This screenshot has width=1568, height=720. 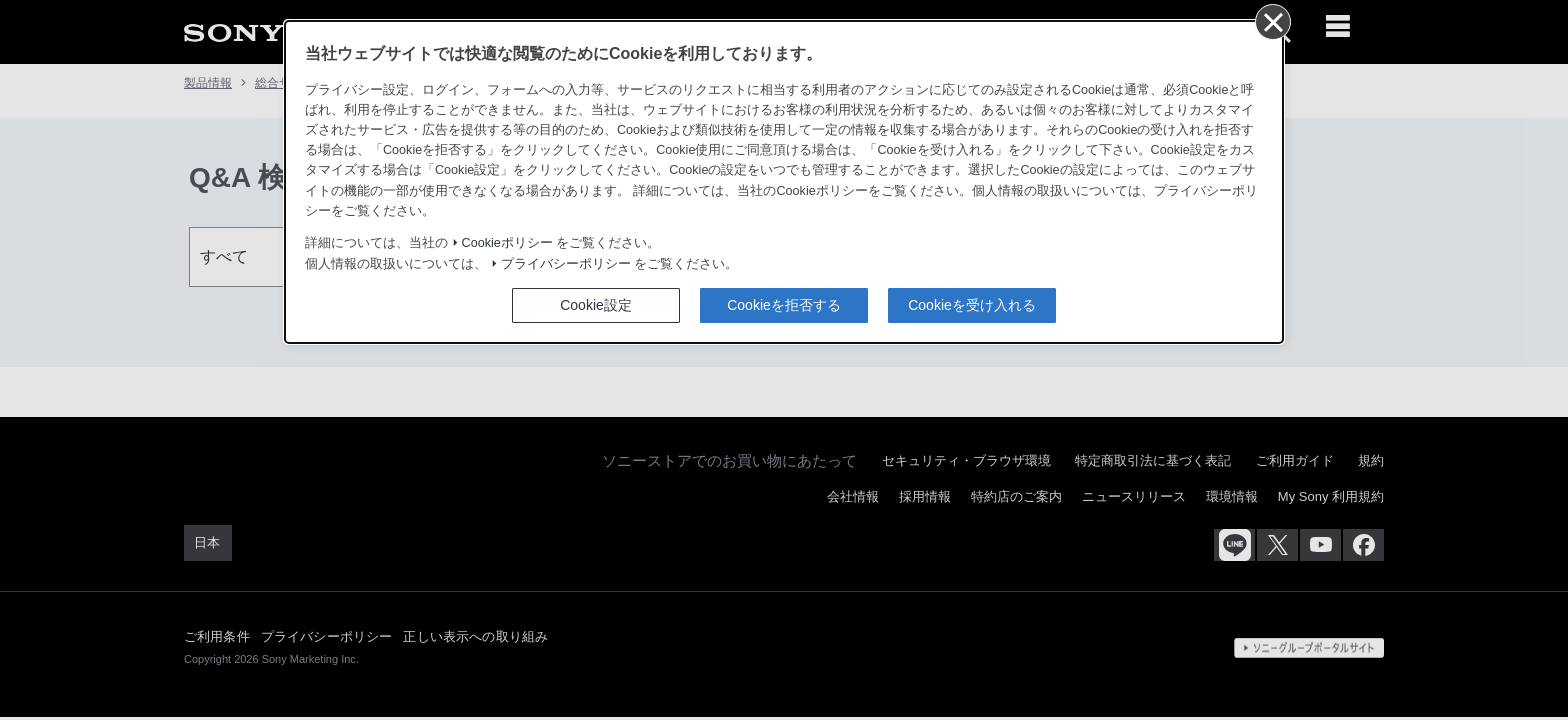 I want to click on Cookie設定, so click(x=596, y=305).